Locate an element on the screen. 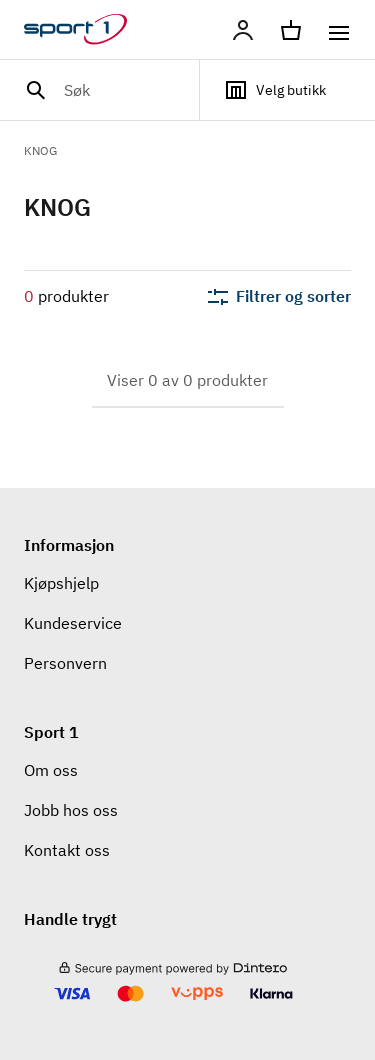 Image resolution: width=375 pixels, height=1060 pixels. [Gå til hjemmesiden] is located at coordinates (87, 30).